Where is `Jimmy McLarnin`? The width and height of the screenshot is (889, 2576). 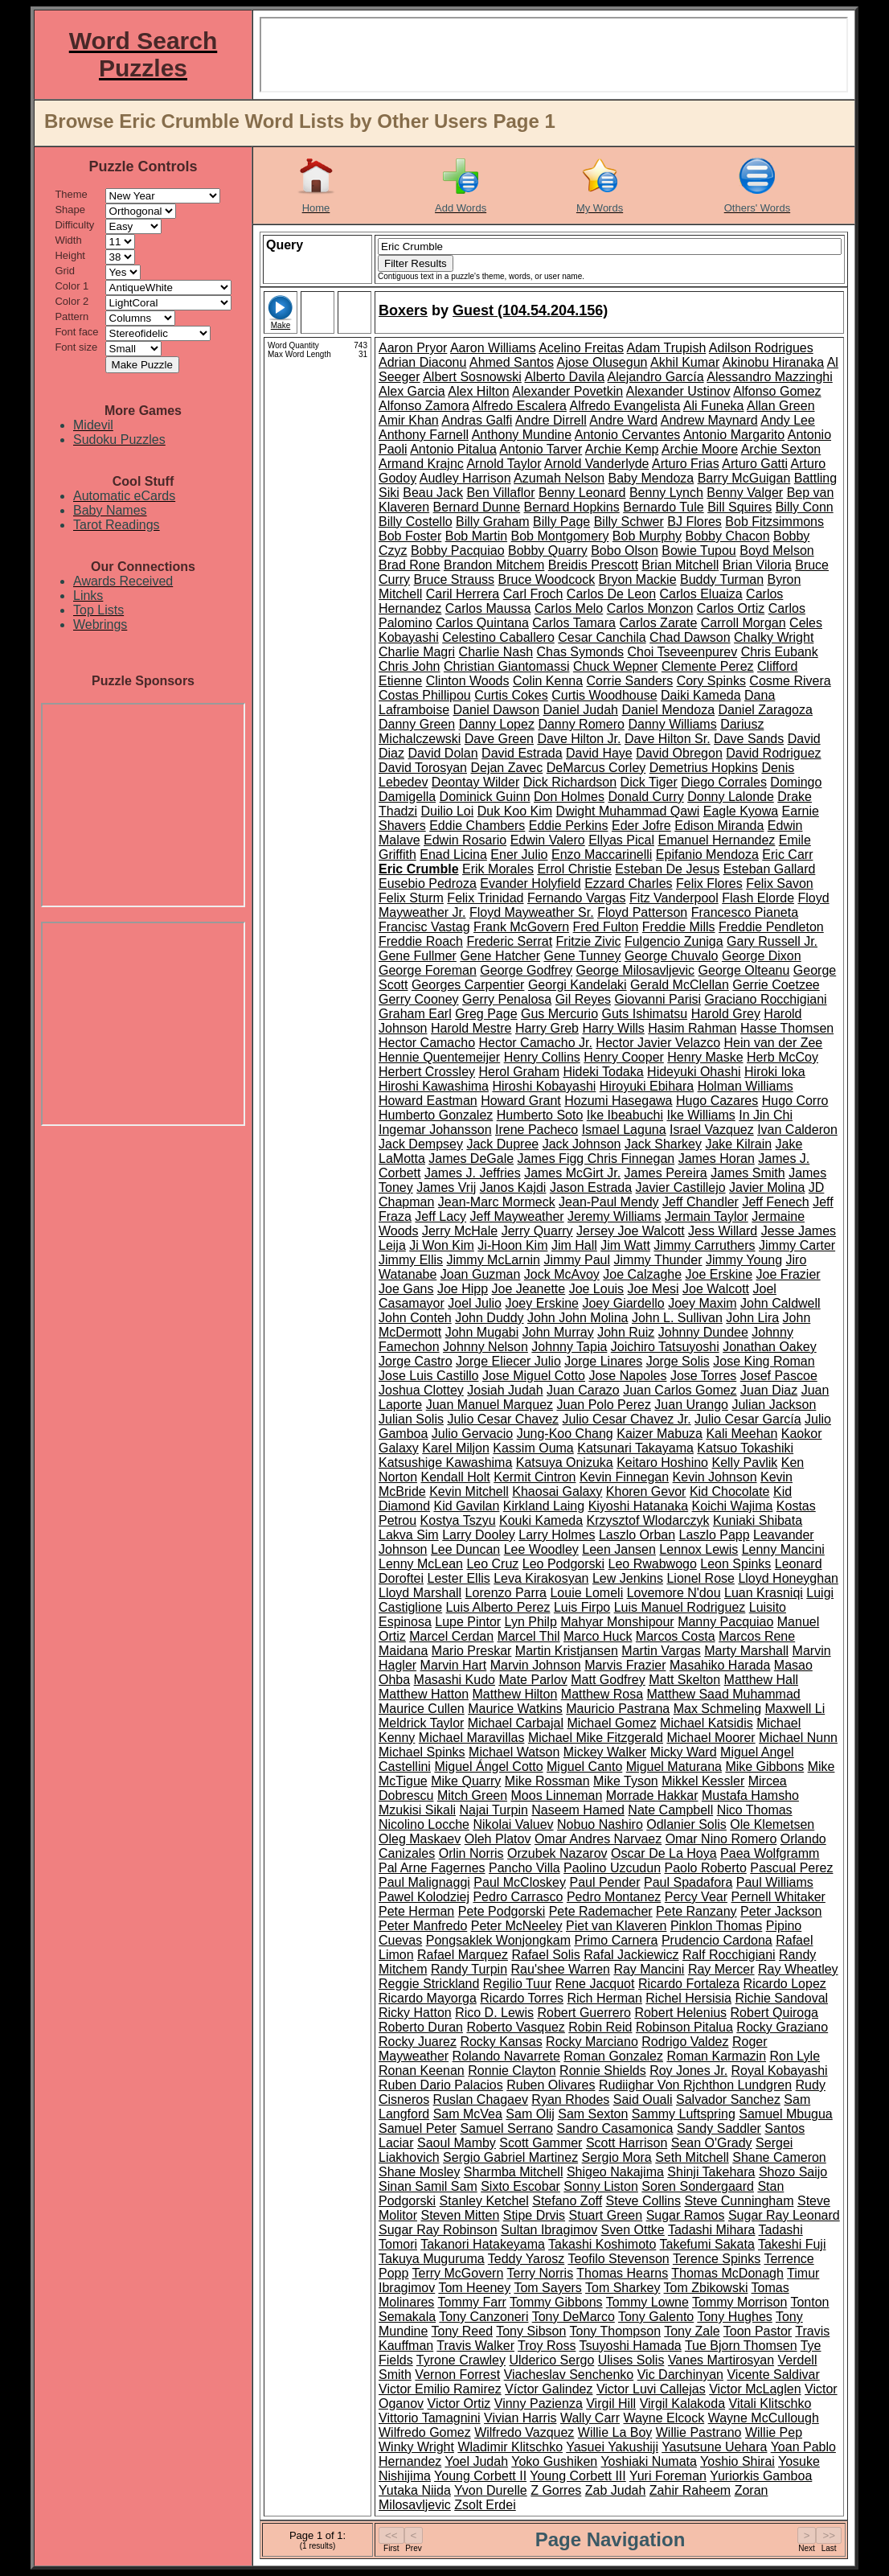
Jimmy McLarnin is located at coordinates (492, 1260).